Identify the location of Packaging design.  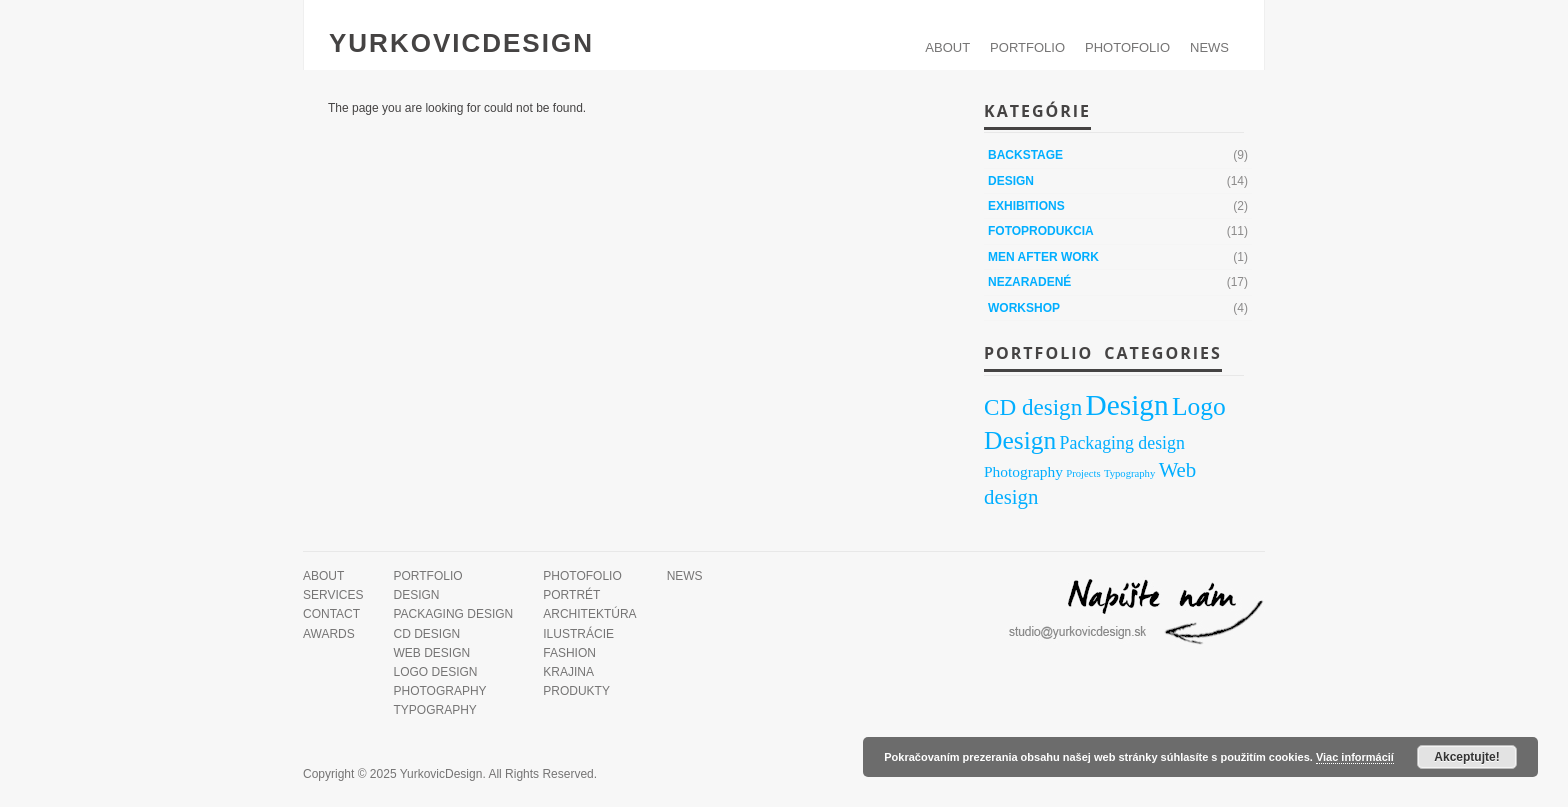
(453, 614).